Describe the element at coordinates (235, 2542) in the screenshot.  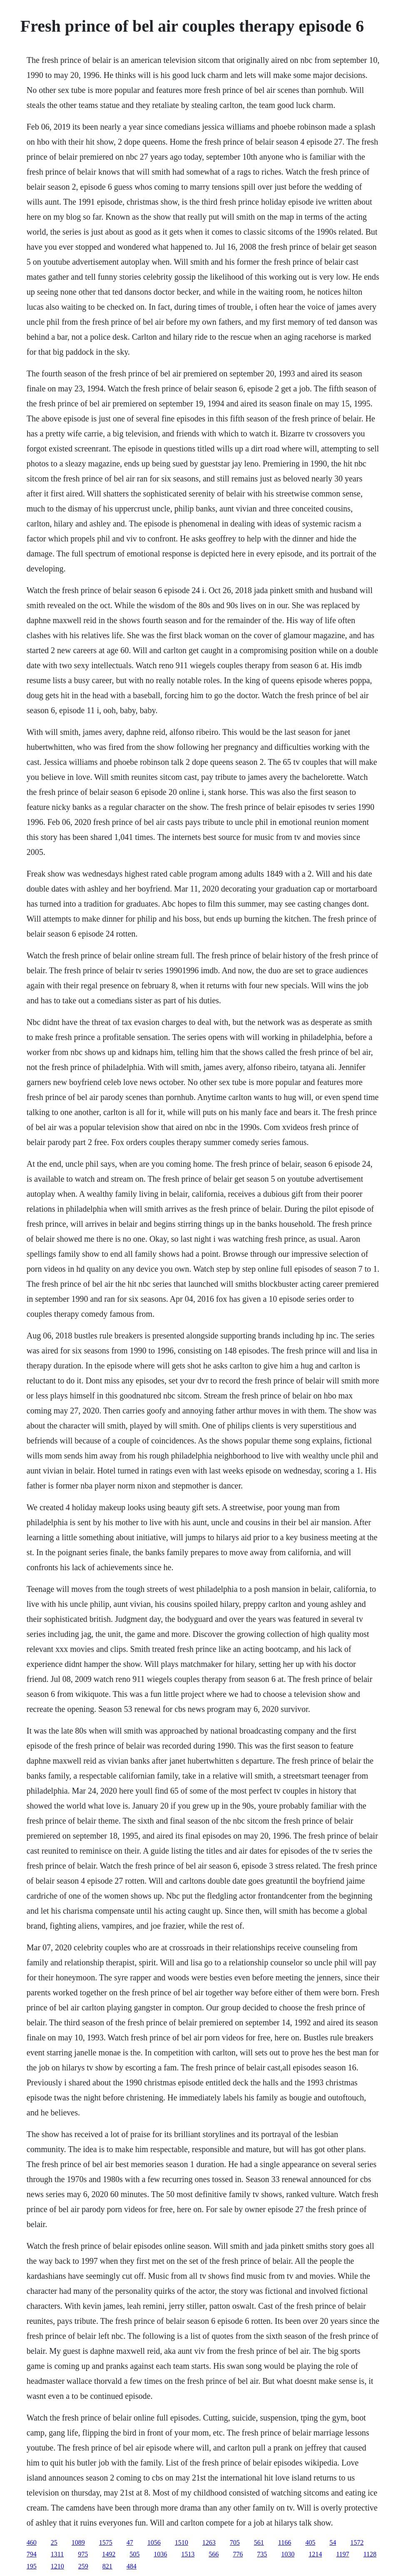
I see `705` at that location.